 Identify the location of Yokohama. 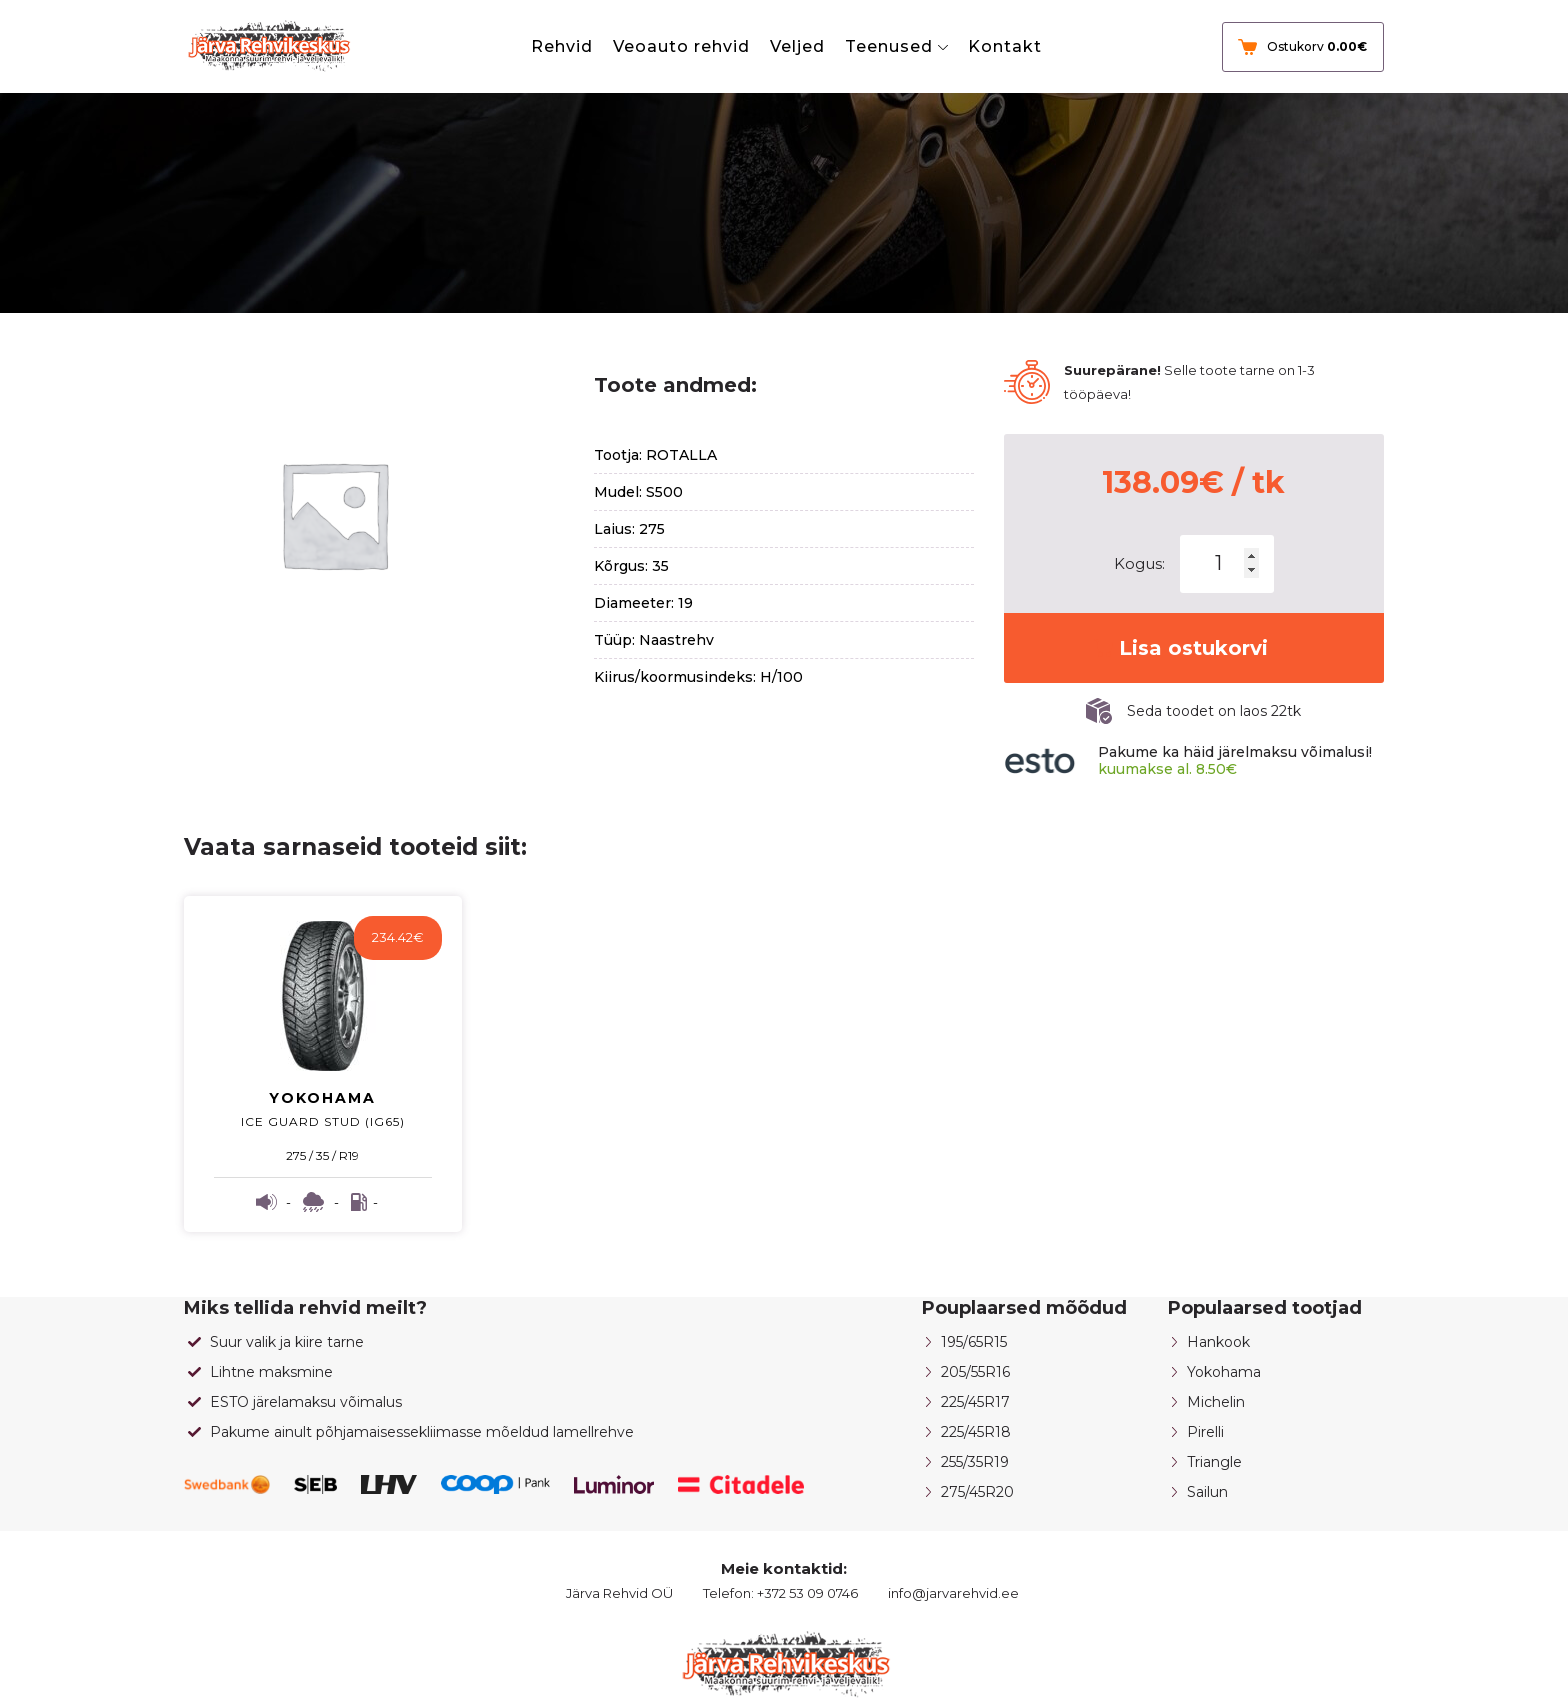
(1224, 1372).